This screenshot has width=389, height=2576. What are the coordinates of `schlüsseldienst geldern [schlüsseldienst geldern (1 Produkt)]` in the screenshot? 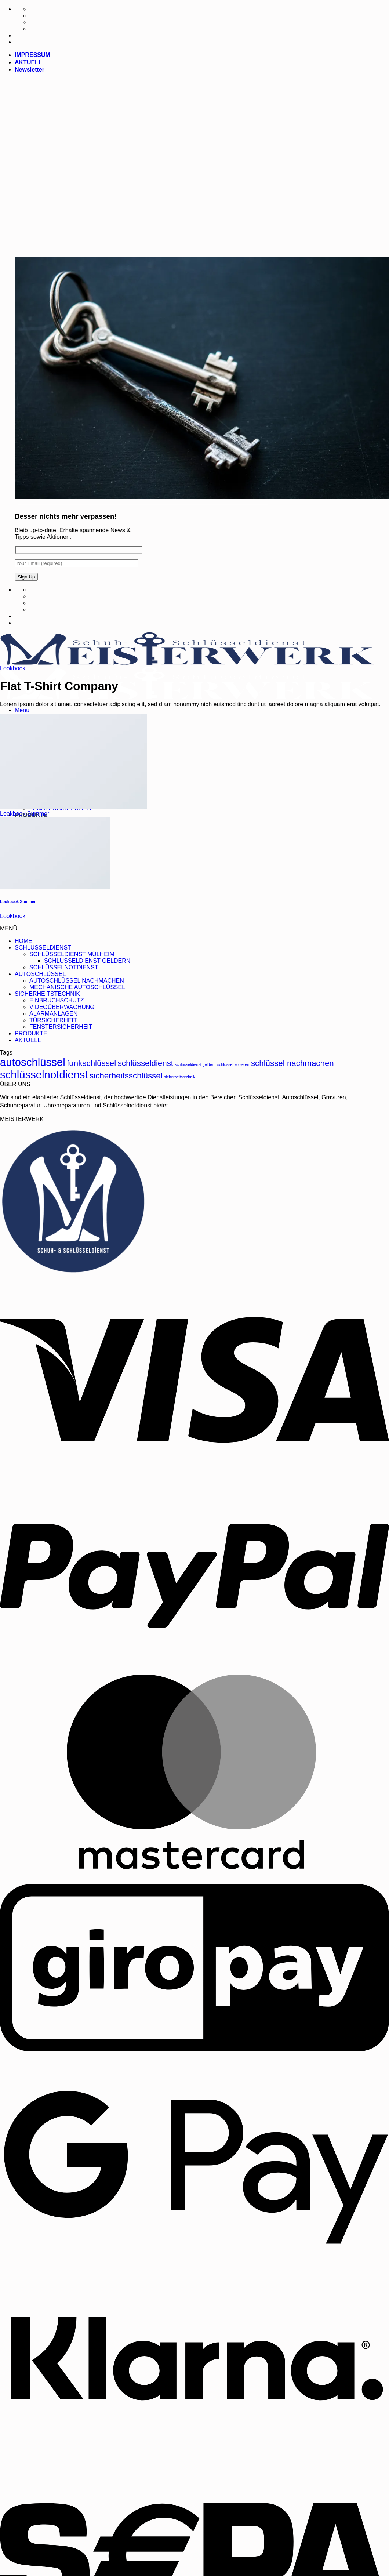 It's located at (195, 1064).